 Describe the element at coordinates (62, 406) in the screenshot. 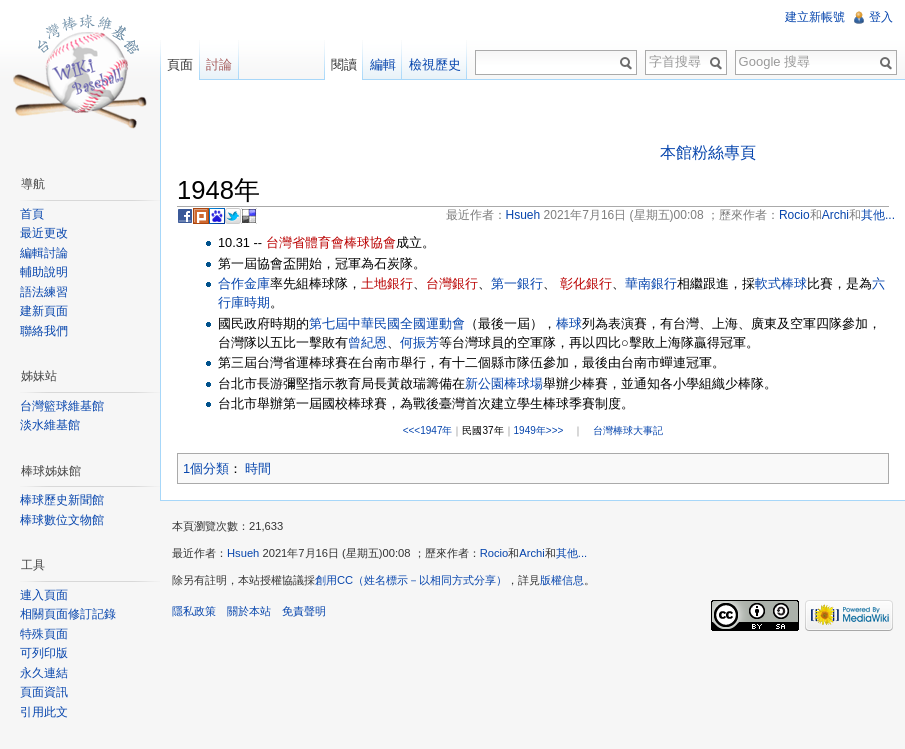

I see `台灣籃球維基館` at that location.